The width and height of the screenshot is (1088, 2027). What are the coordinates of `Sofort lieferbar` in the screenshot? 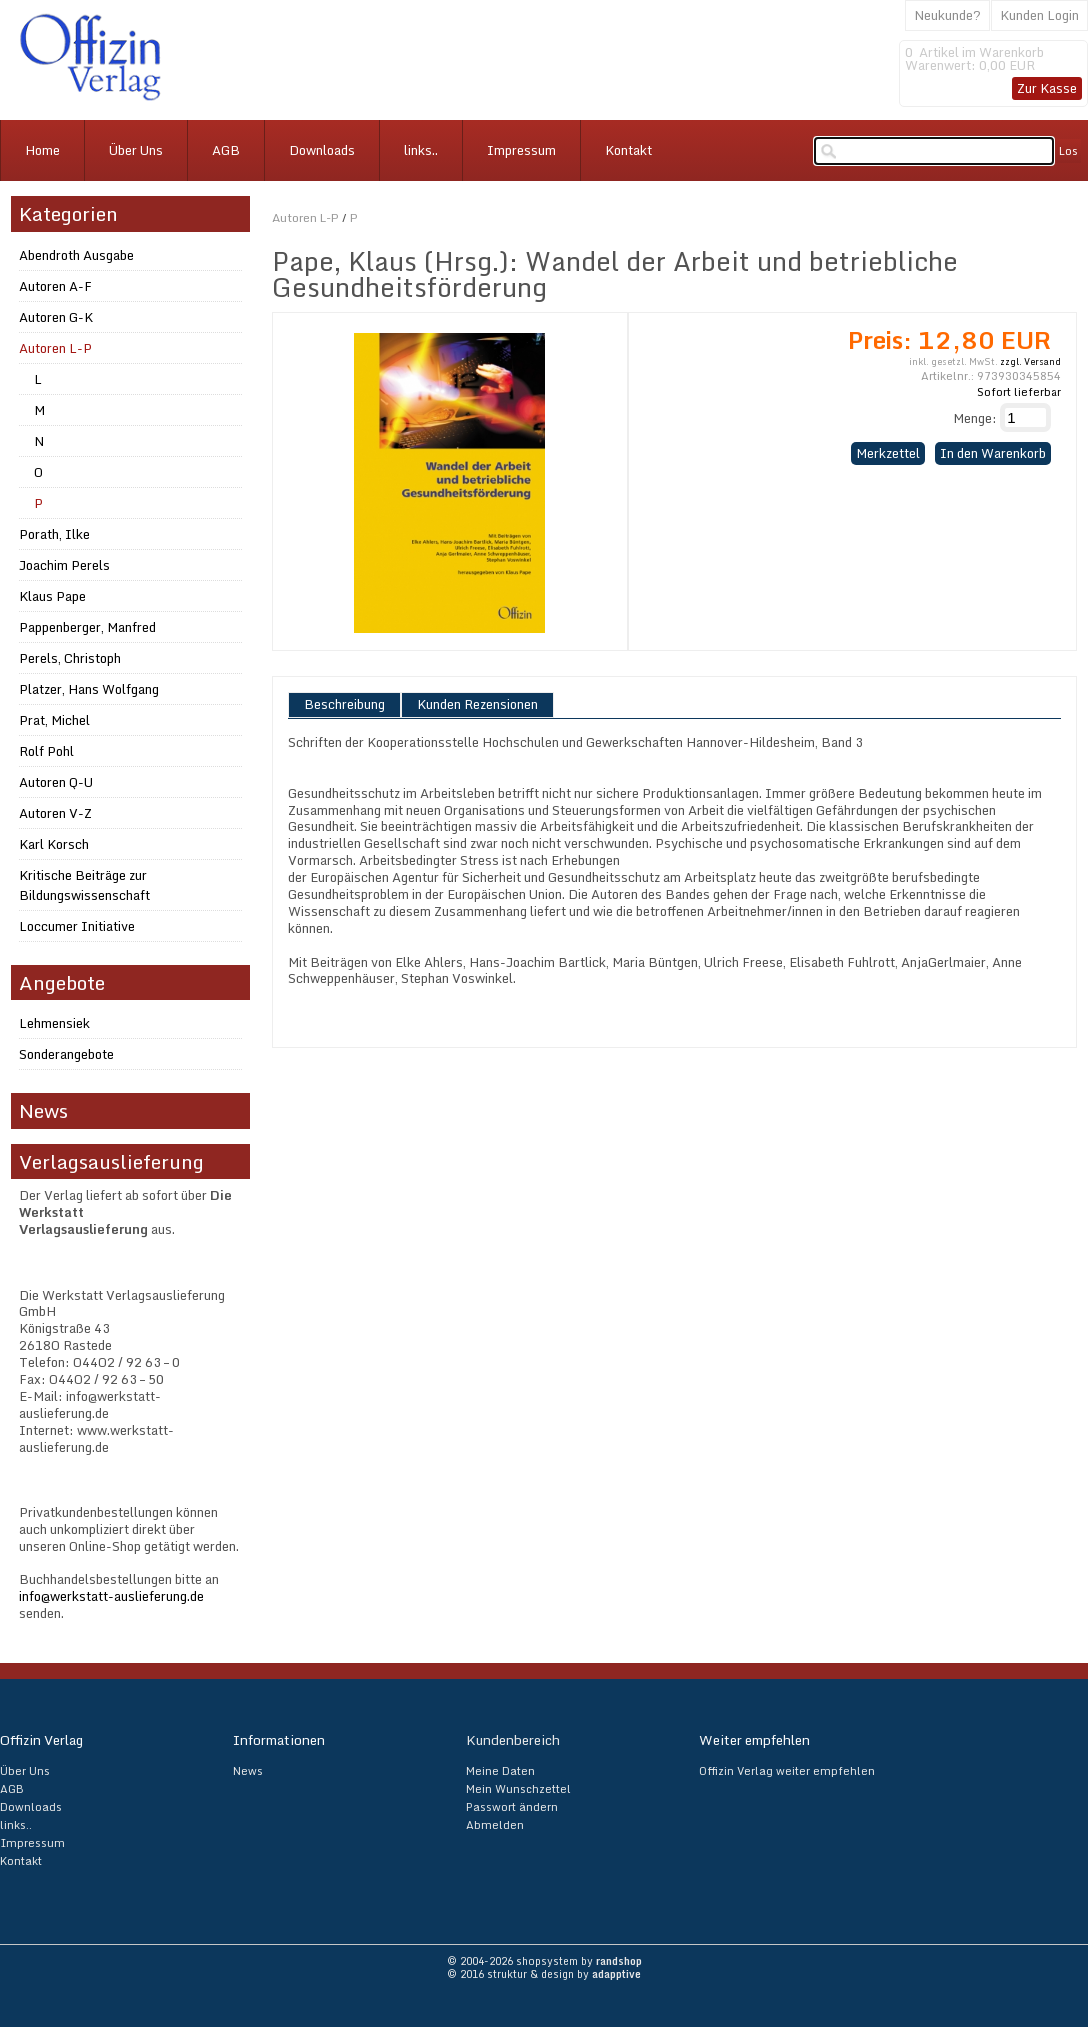 It's located at (1019, 392).